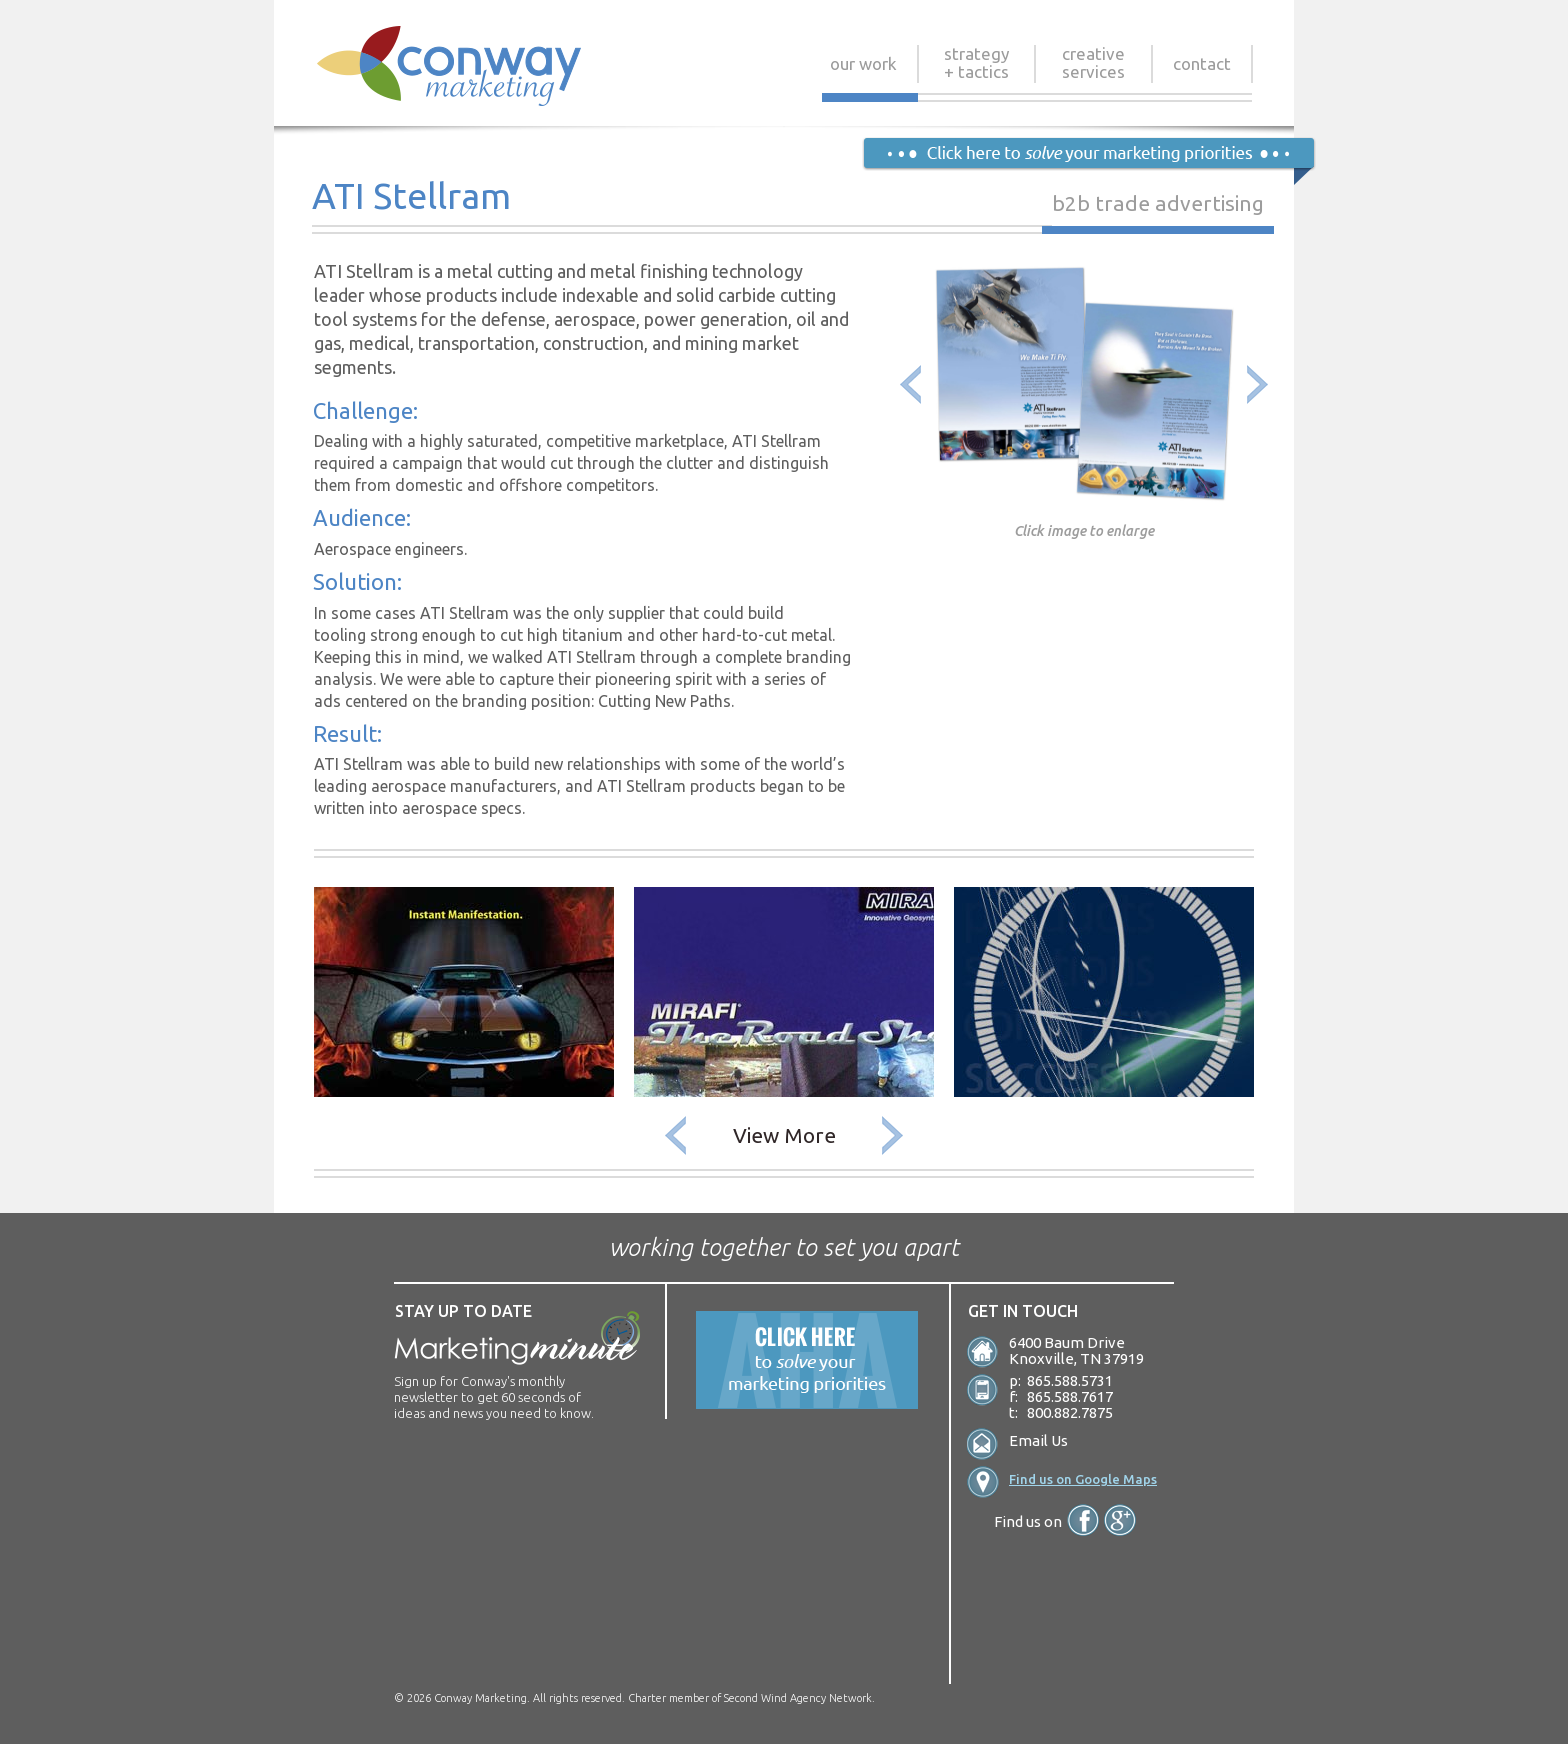 The width and height of the screenshot is (1568, 1744). Describe the element at coordinates (976, 63) in the screenshot. I see `Strategy + Tactics` at that location.